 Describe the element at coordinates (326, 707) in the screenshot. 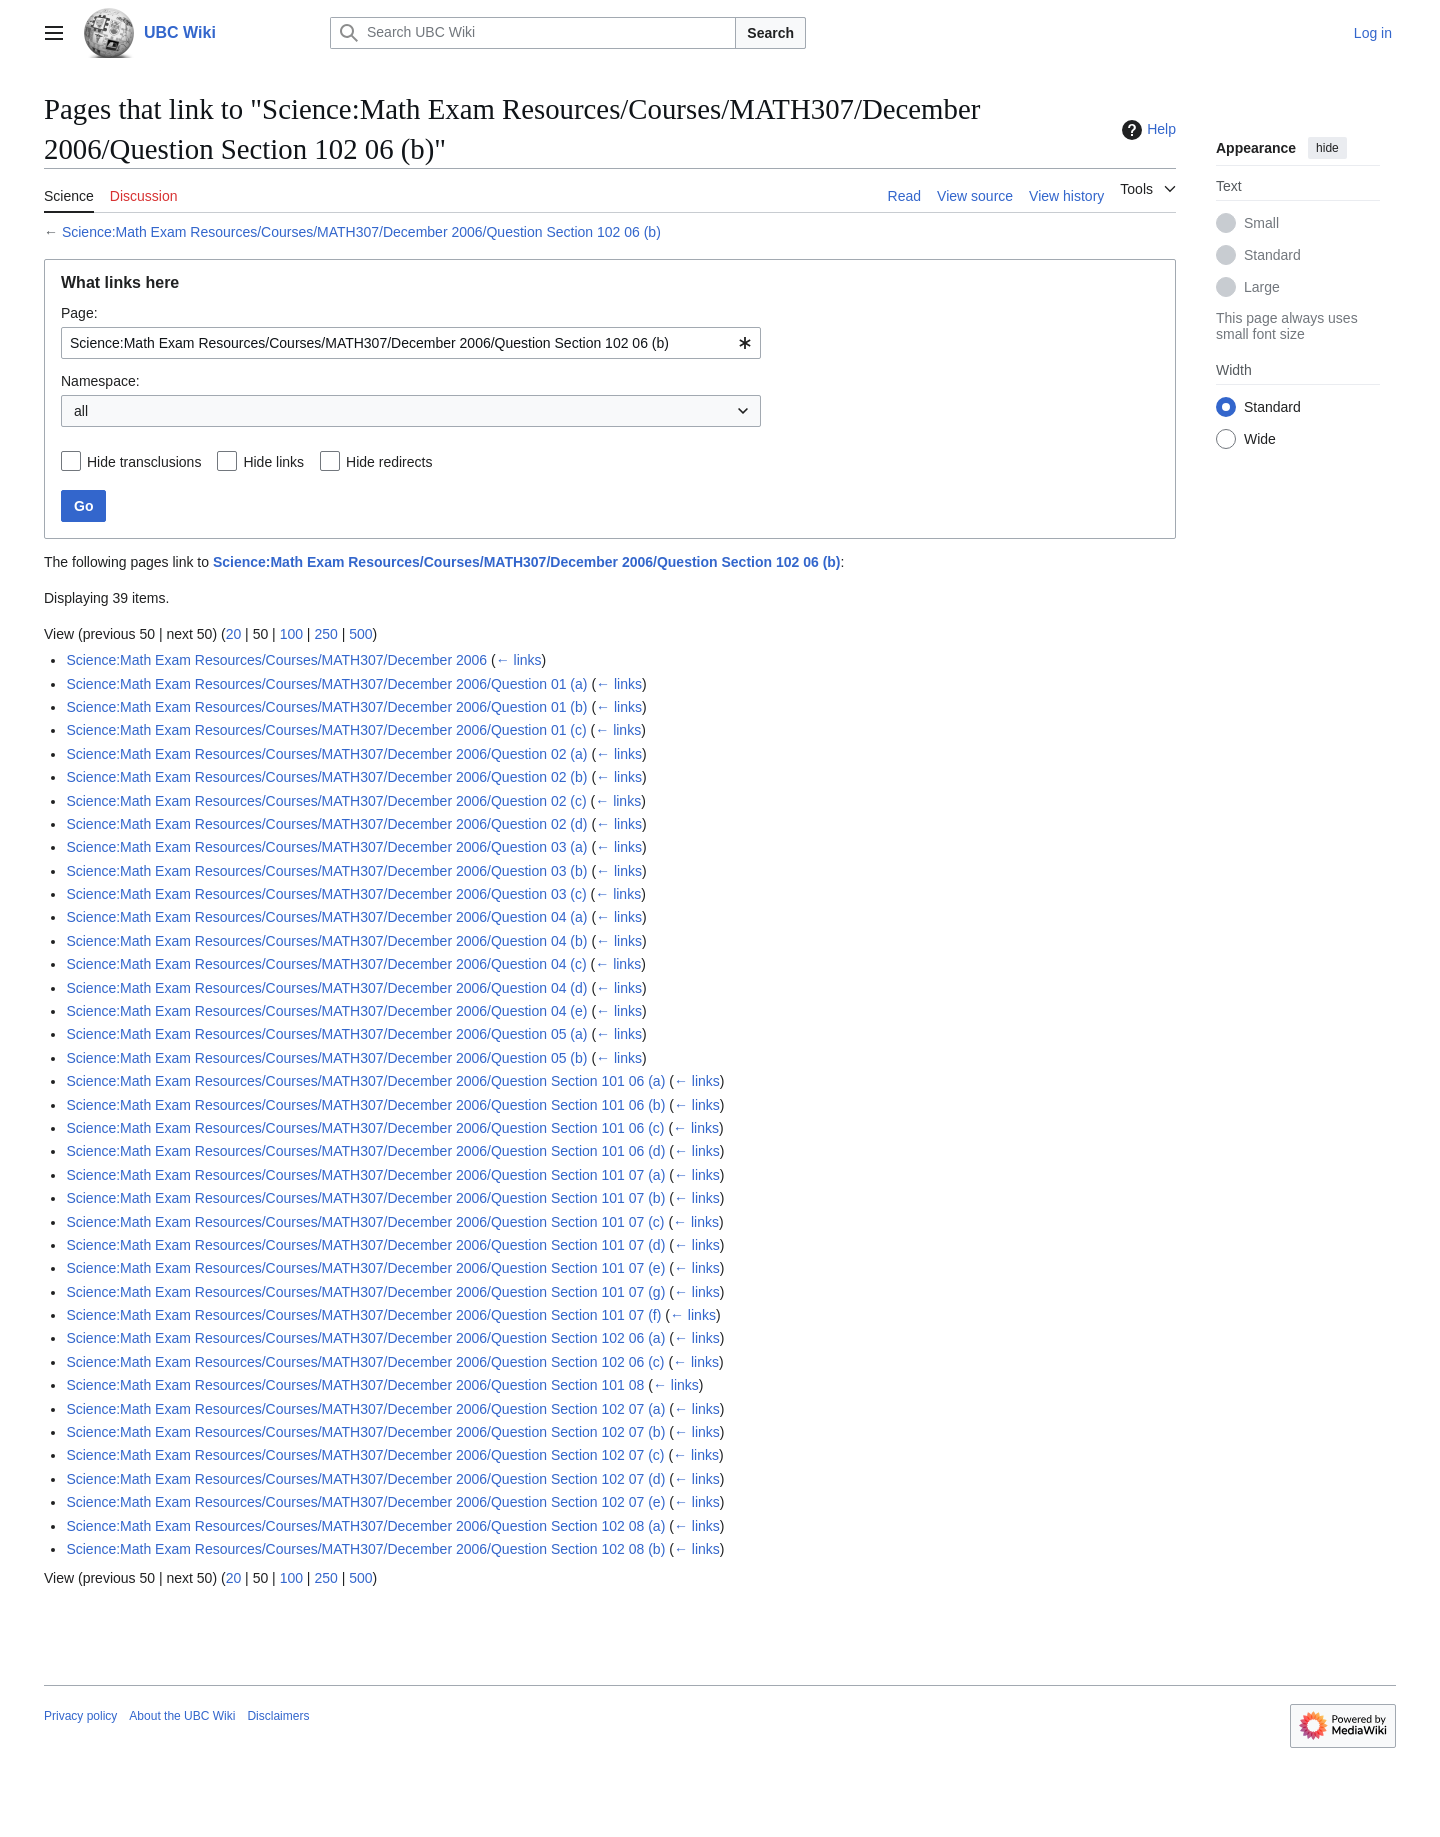

I see `Science:Math Exam Resources/Courses/MATH307/December 2006/Question 01 (b)` at that location.